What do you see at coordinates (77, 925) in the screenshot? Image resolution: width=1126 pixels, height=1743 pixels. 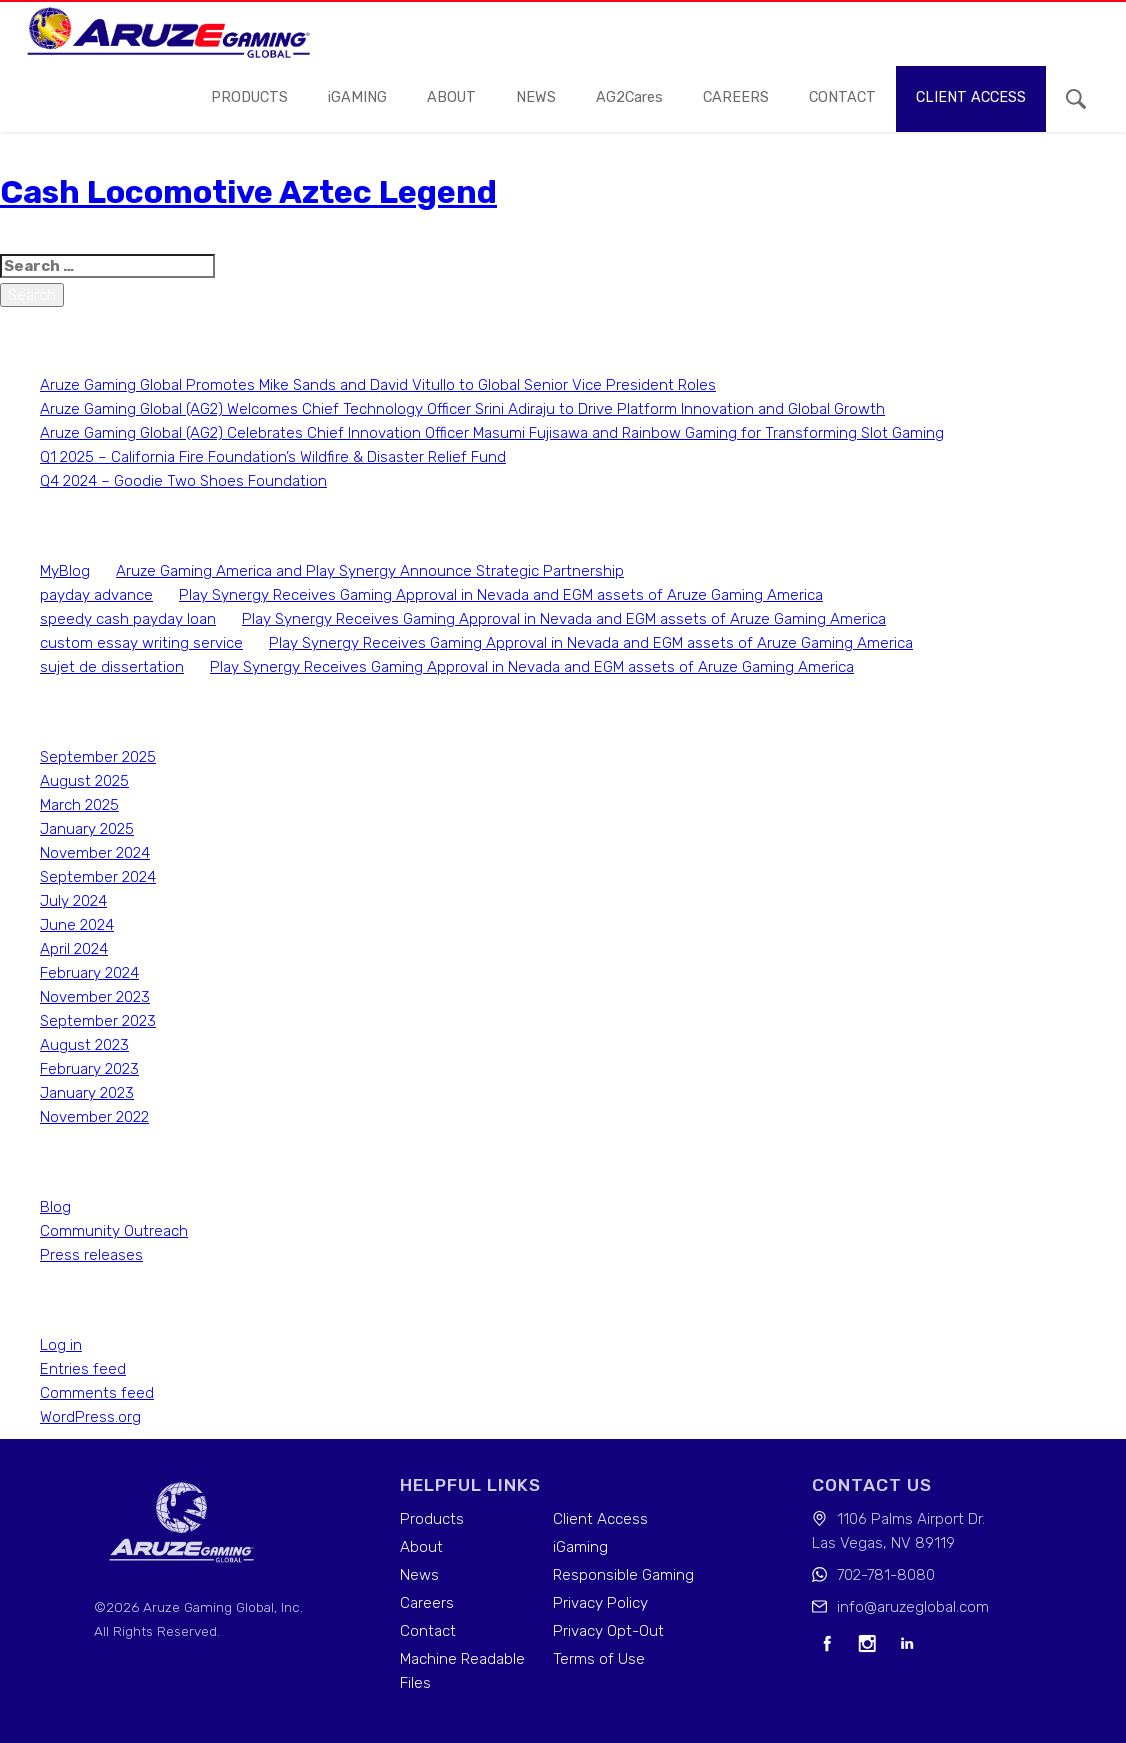 I see `June 2024` at bounding box center [77, 925].